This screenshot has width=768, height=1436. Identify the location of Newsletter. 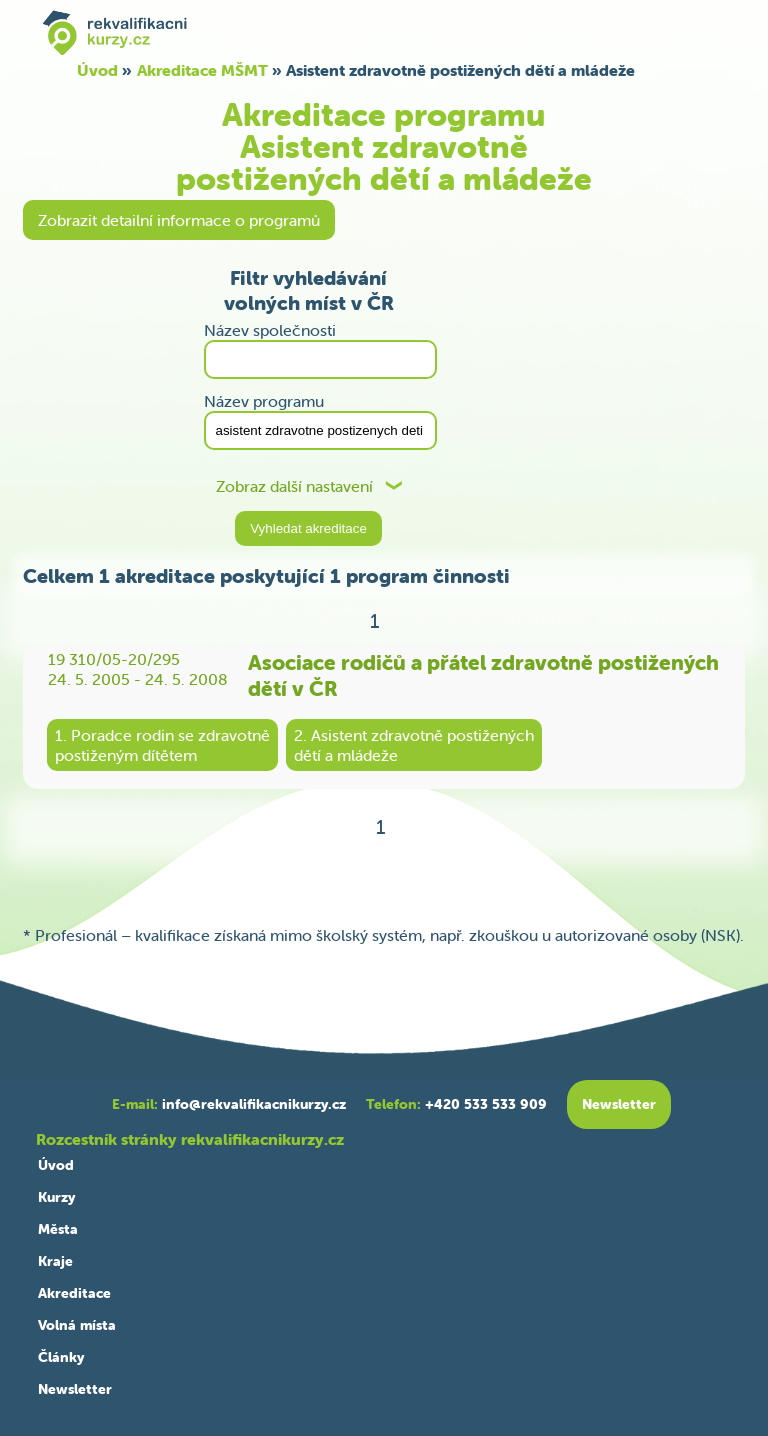
(75, 1389).